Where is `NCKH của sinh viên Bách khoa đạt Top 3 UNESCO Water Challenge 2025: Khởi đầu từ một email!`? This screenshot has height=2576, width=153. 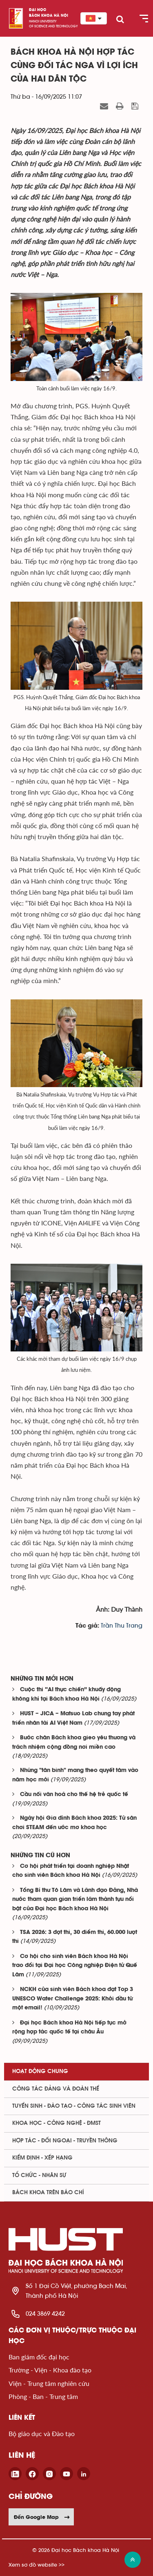 NCKH của sinh viên Bách khoa đạt Top 3 UNESCO Water Challenge 2025: Khởi đầu từ một email! is located at coordinates (72, 1999).